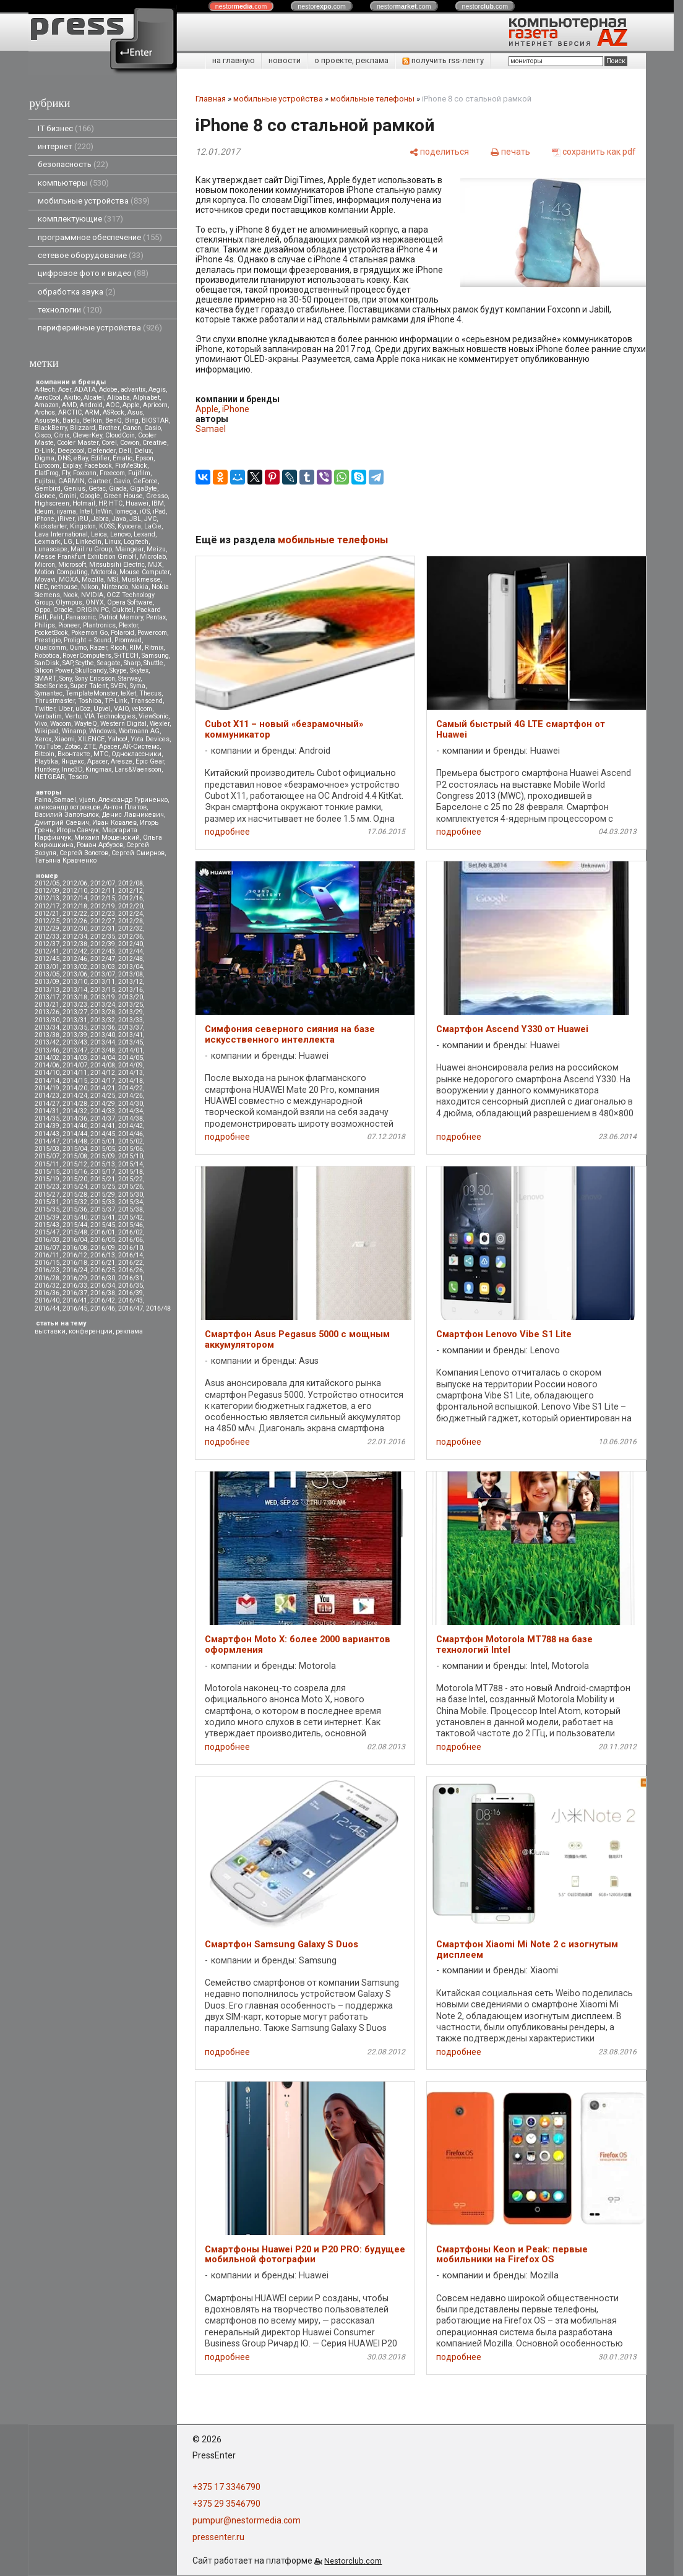 This screenshot has width=683, height=2576. Describe the element at coordinates (118, 398) in the screenshot. I see `Alibaba` at that location.